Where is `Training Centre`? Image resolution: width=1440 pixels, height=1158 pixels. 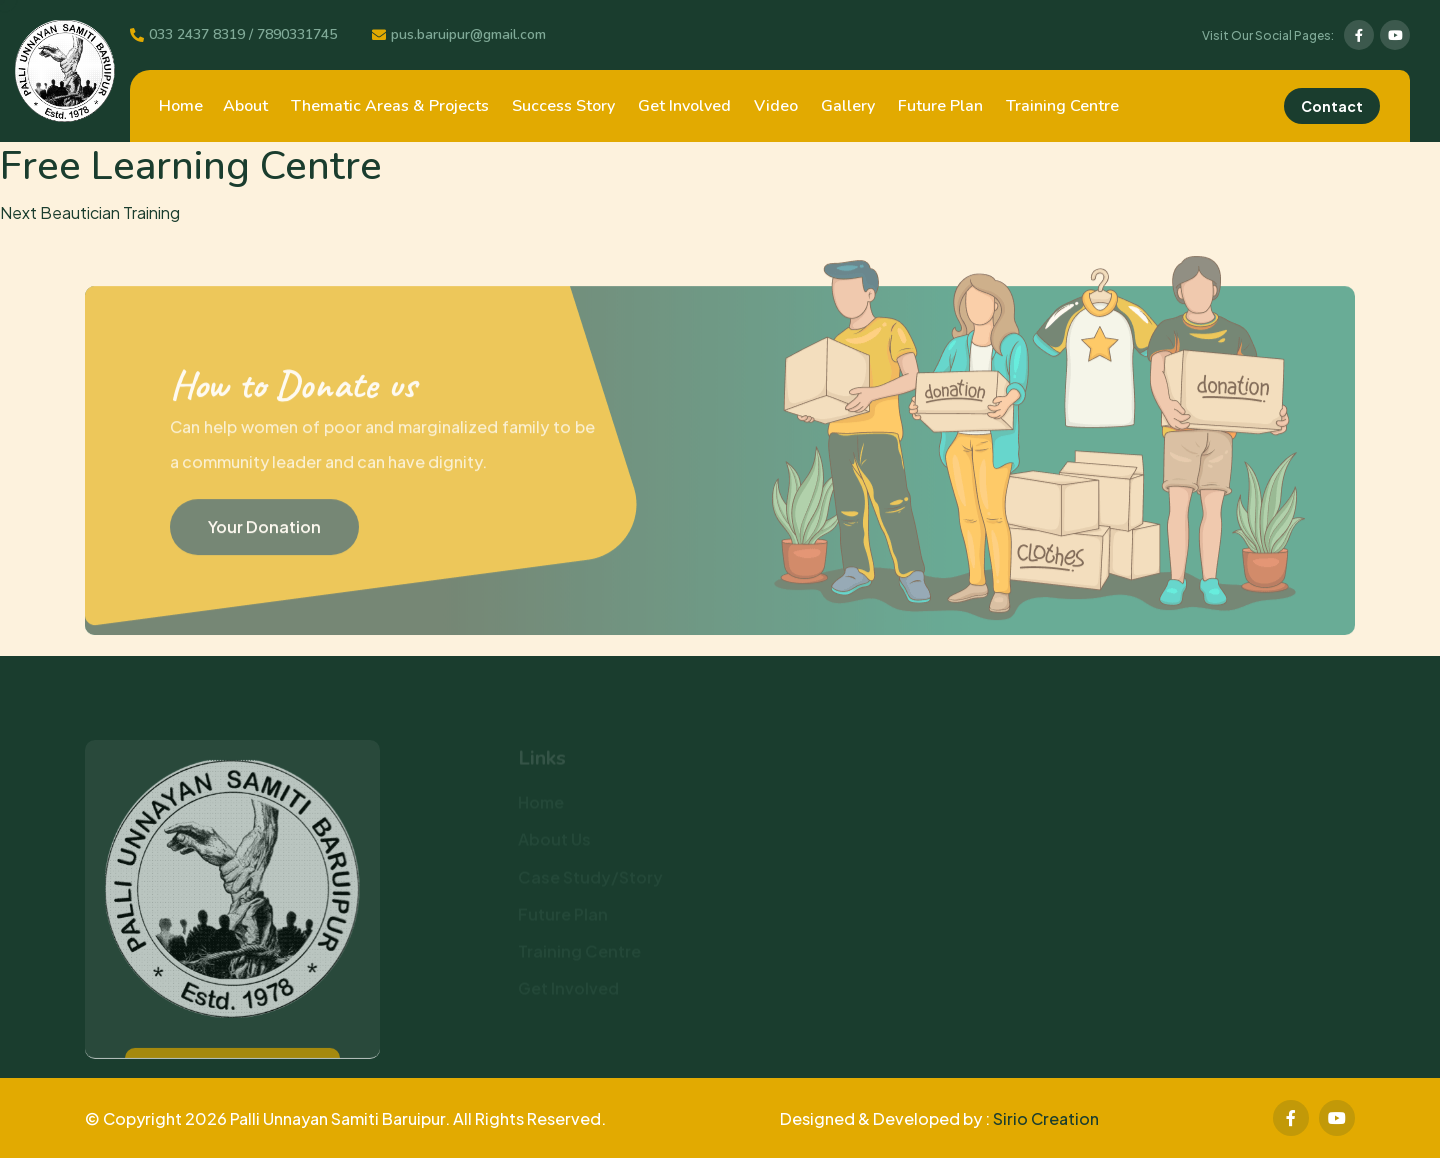
Training Centre is located at coordinates (1062, 106).